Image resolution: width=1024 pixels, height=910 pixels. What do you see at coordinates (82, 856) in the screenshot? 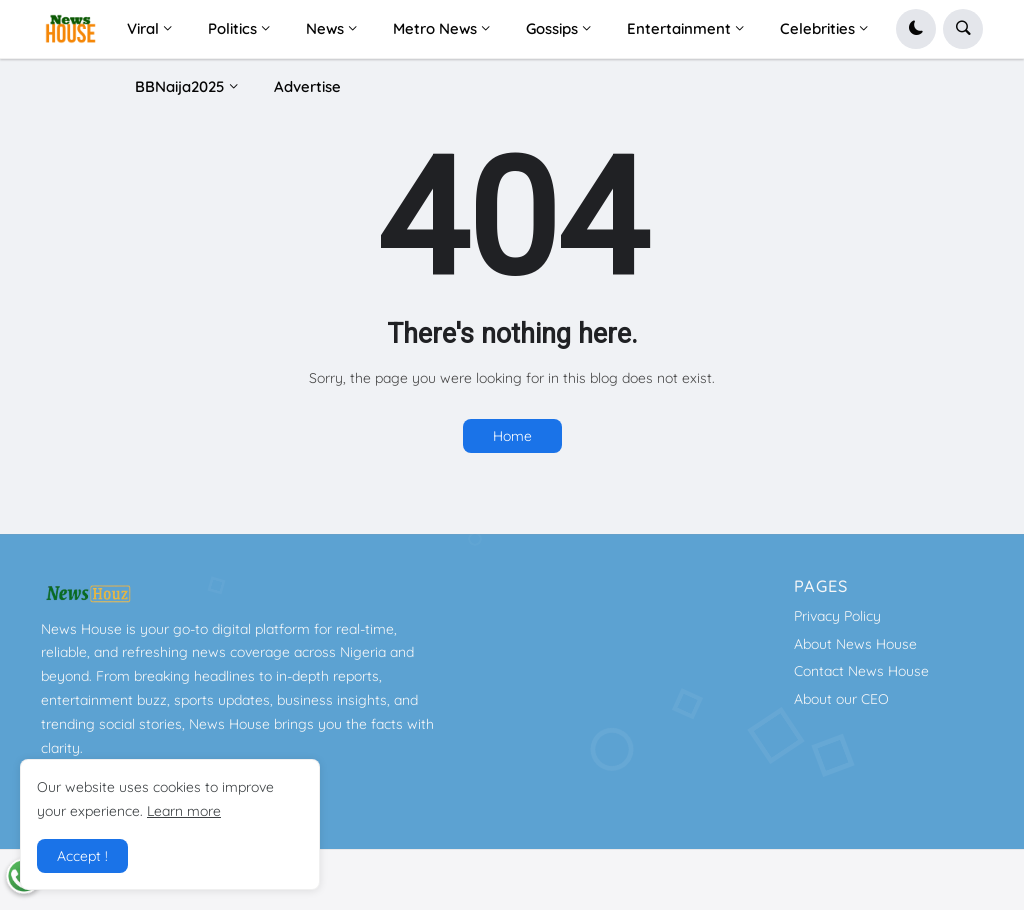
I see `Accept ! [button]` at bounding box center [82, 856].